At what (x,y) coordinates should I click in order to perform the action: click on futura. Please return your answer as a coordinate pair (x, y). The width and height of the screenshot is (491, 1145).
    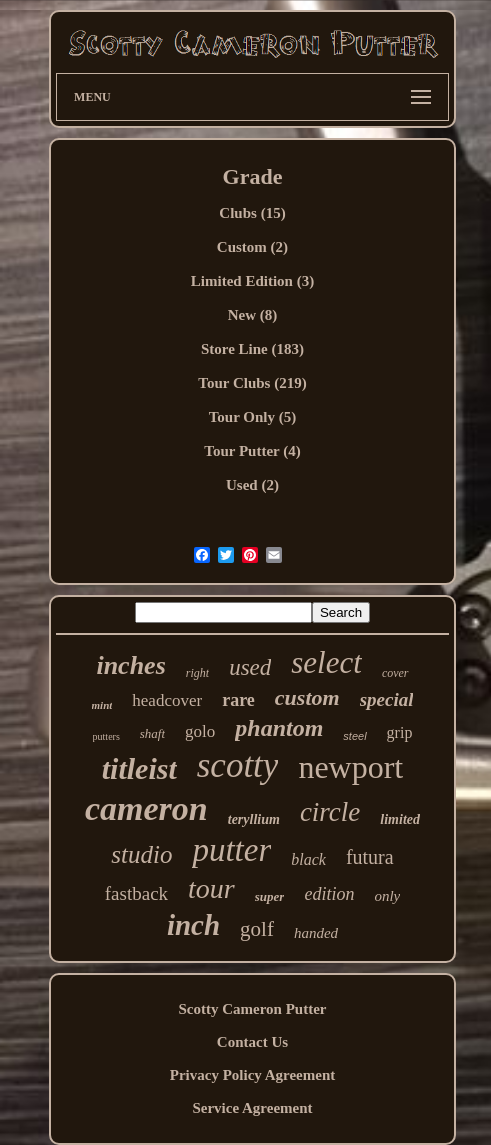
    Looking at the image, I should click on (370, 857).